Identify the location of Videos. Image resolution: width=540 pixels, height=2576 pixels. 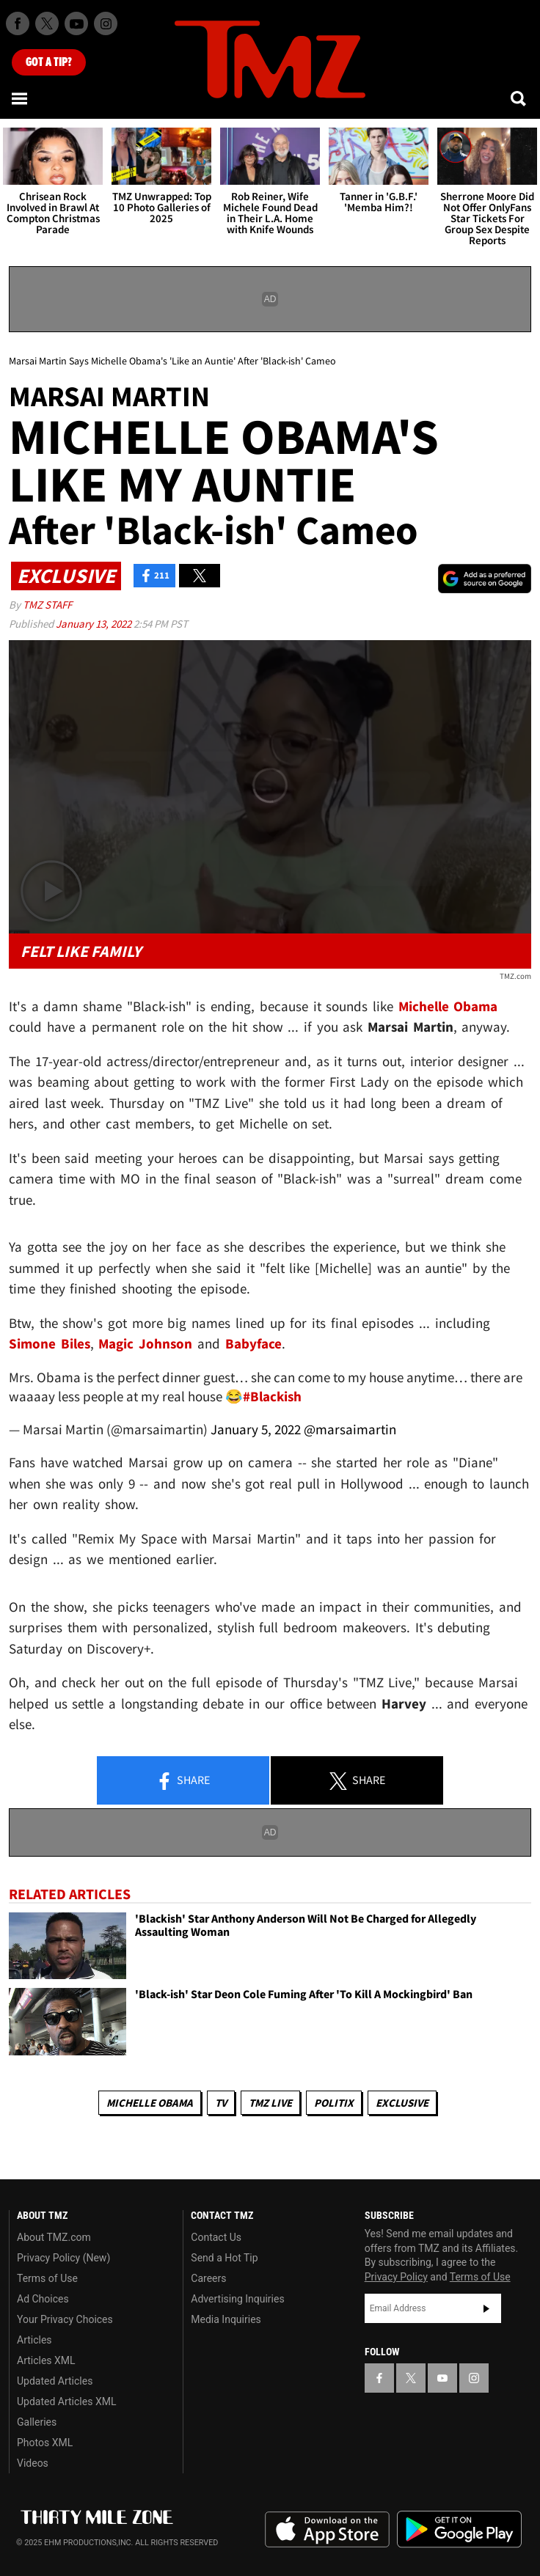
(32, 2463).